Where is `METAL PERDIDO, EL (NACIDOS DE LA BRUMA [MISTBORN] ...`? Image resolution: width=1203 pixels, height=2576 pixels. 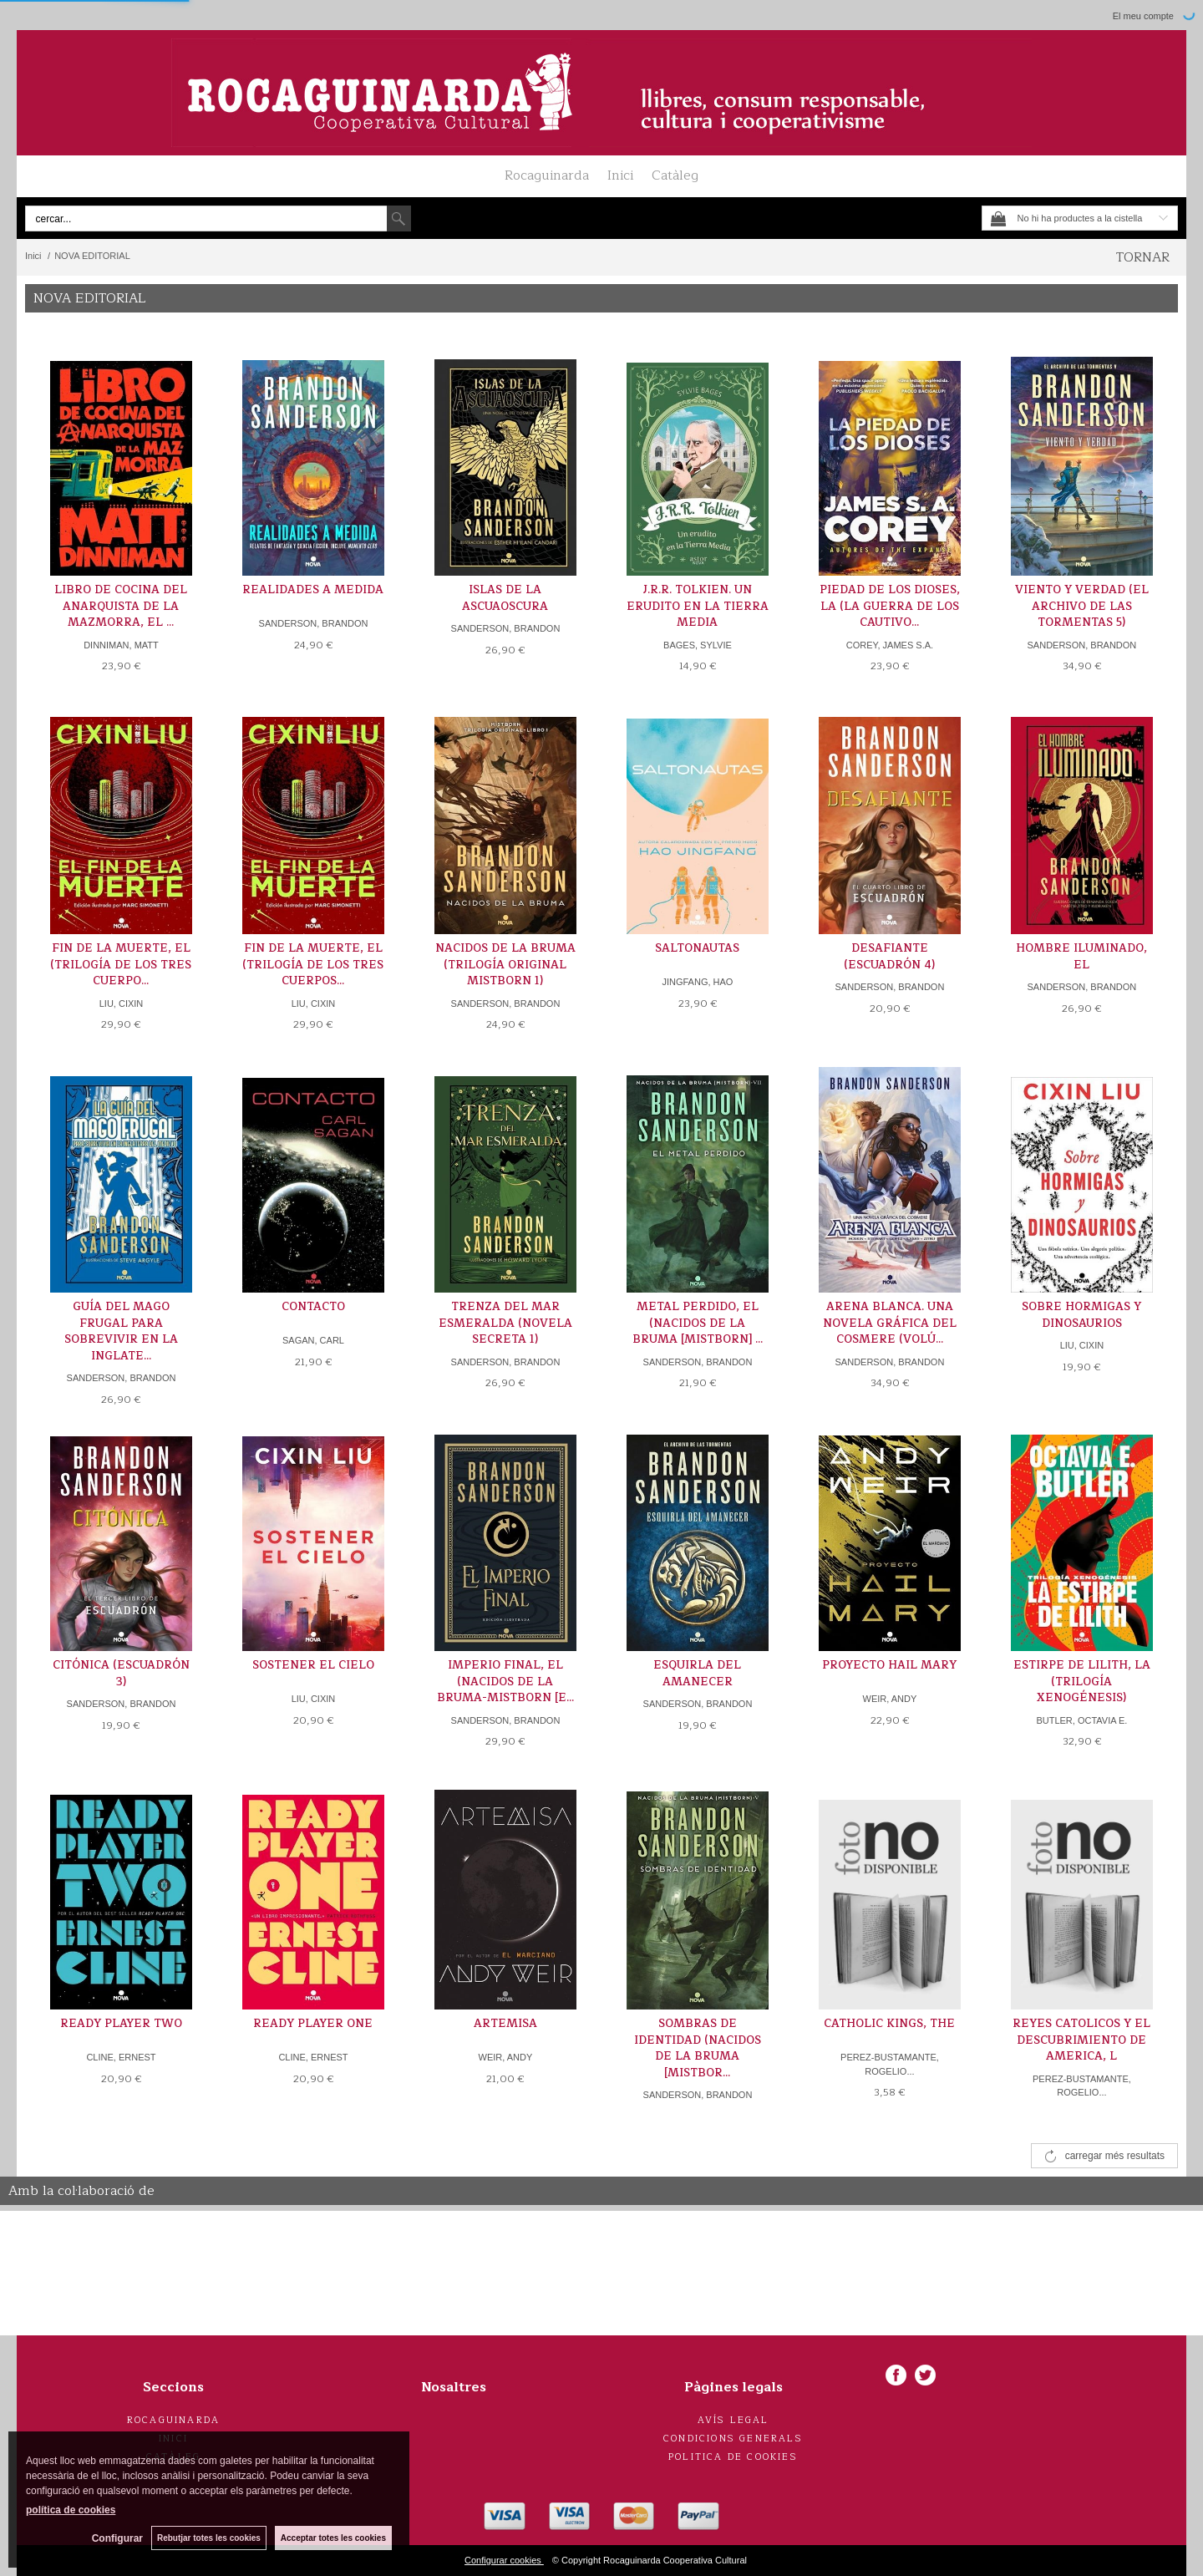
METAL PERDIDO, EL (NACIDOS DE LA BRUMA [MISTBORN] ... is located at coordinates (697, 1323).